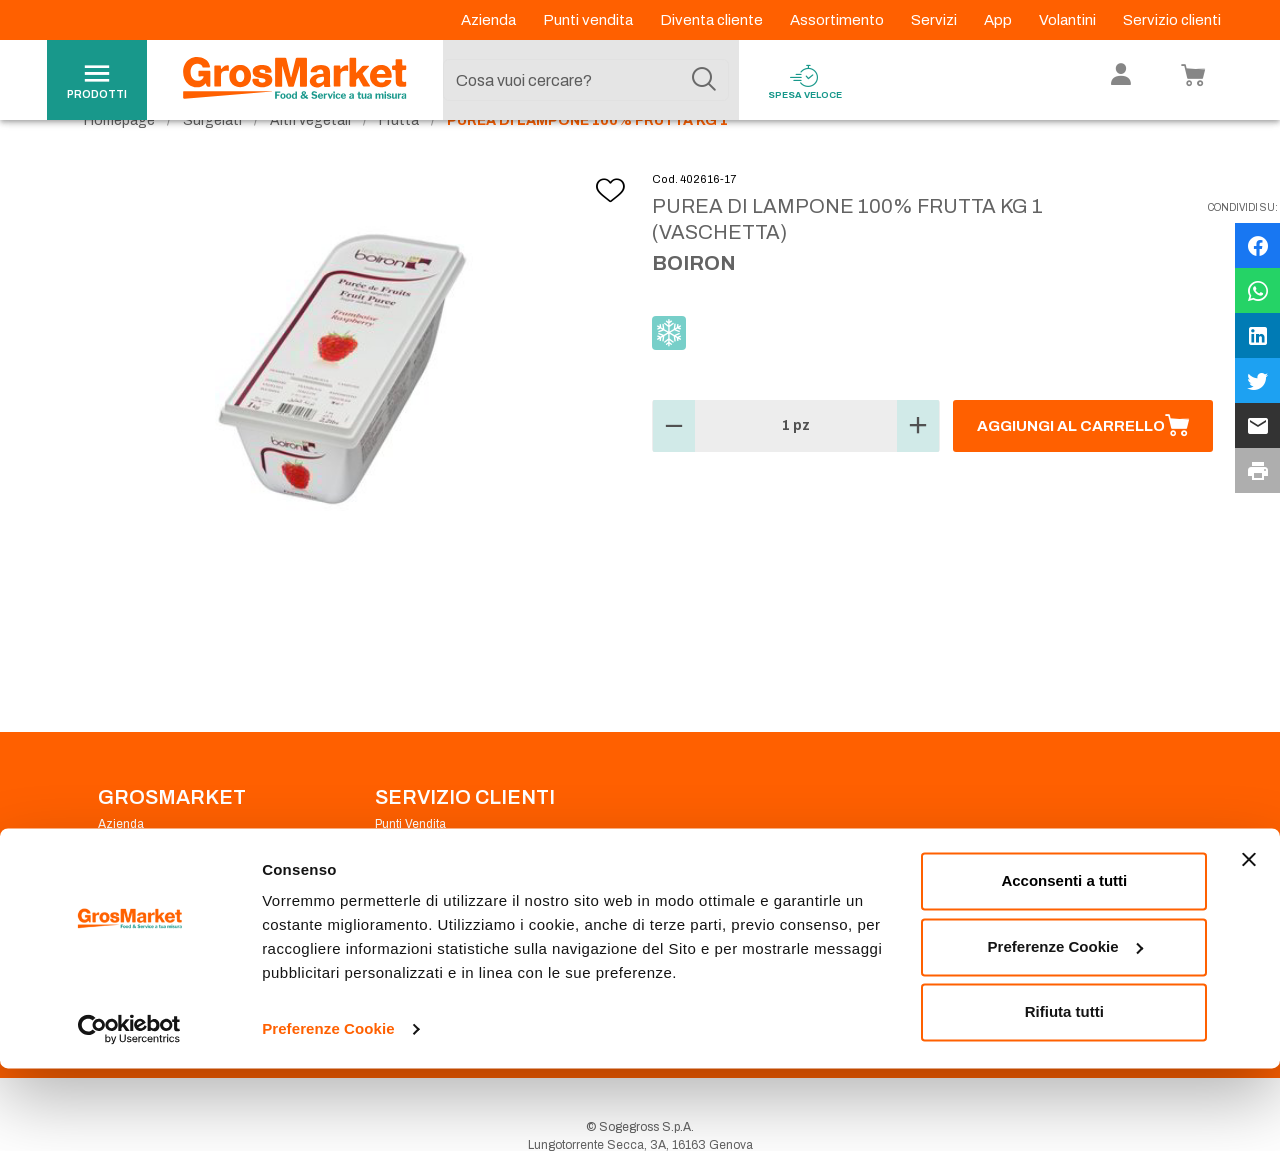 This screenshot has height=1151, width=1280. Describe the element at coordinates (713, 20) in the screenshot. I see `Diventa cliente` at that location.